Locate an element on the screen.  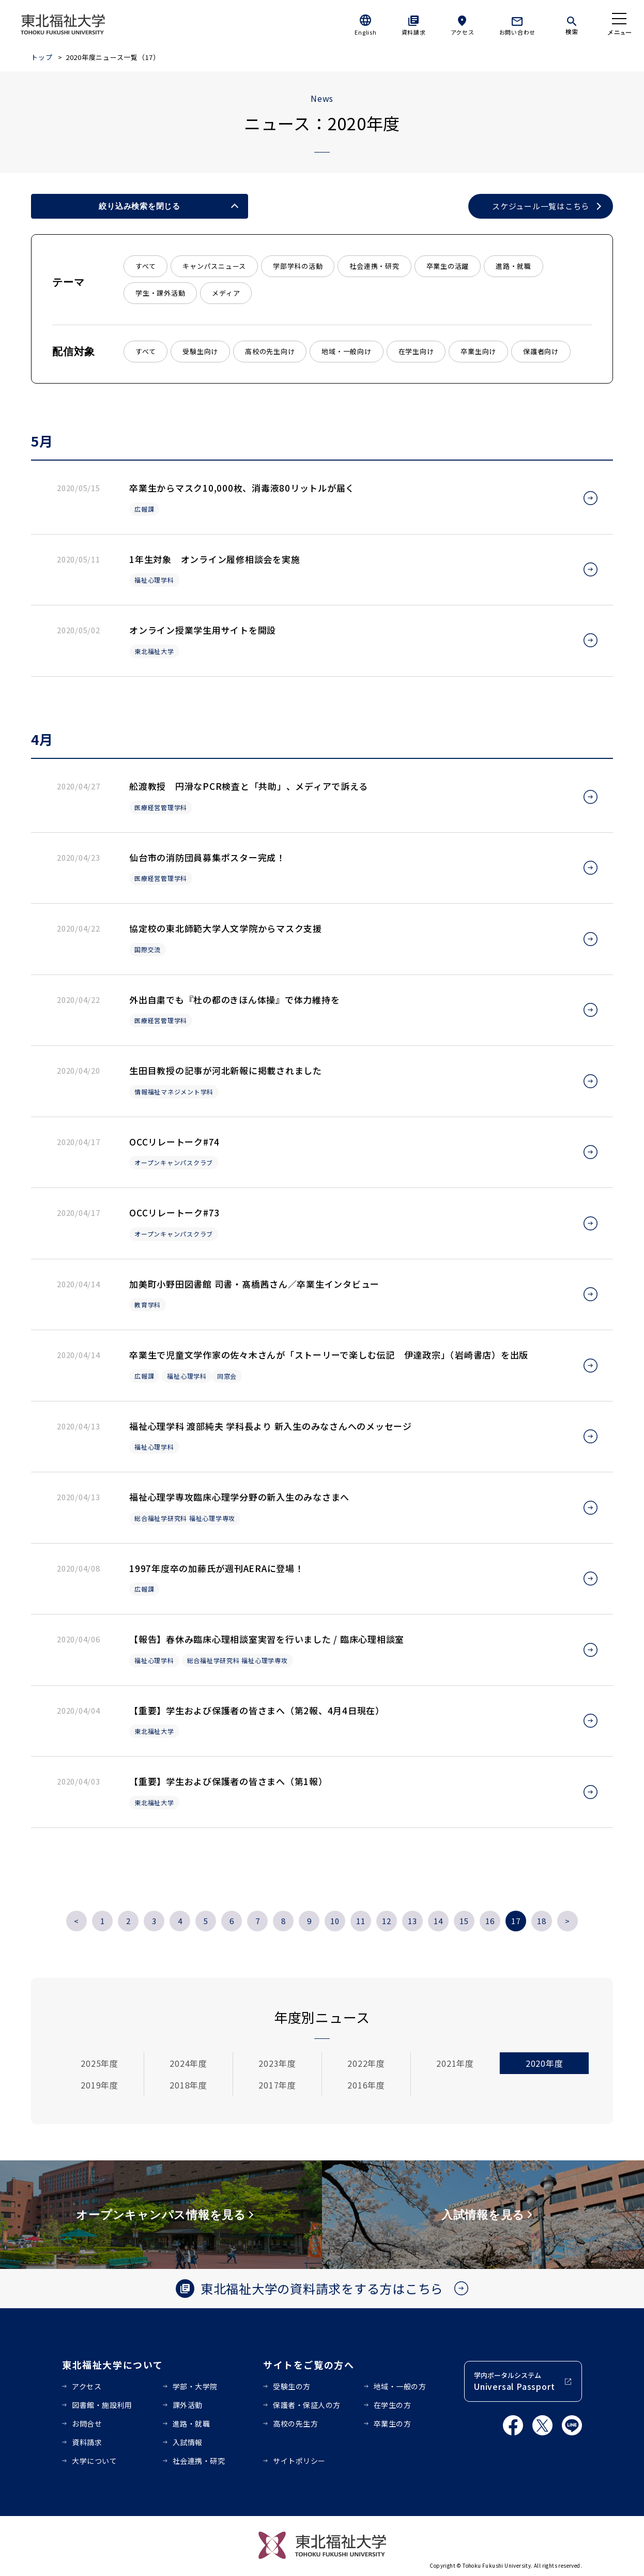
社会連携・研究 is located at coordinates (374, 266).